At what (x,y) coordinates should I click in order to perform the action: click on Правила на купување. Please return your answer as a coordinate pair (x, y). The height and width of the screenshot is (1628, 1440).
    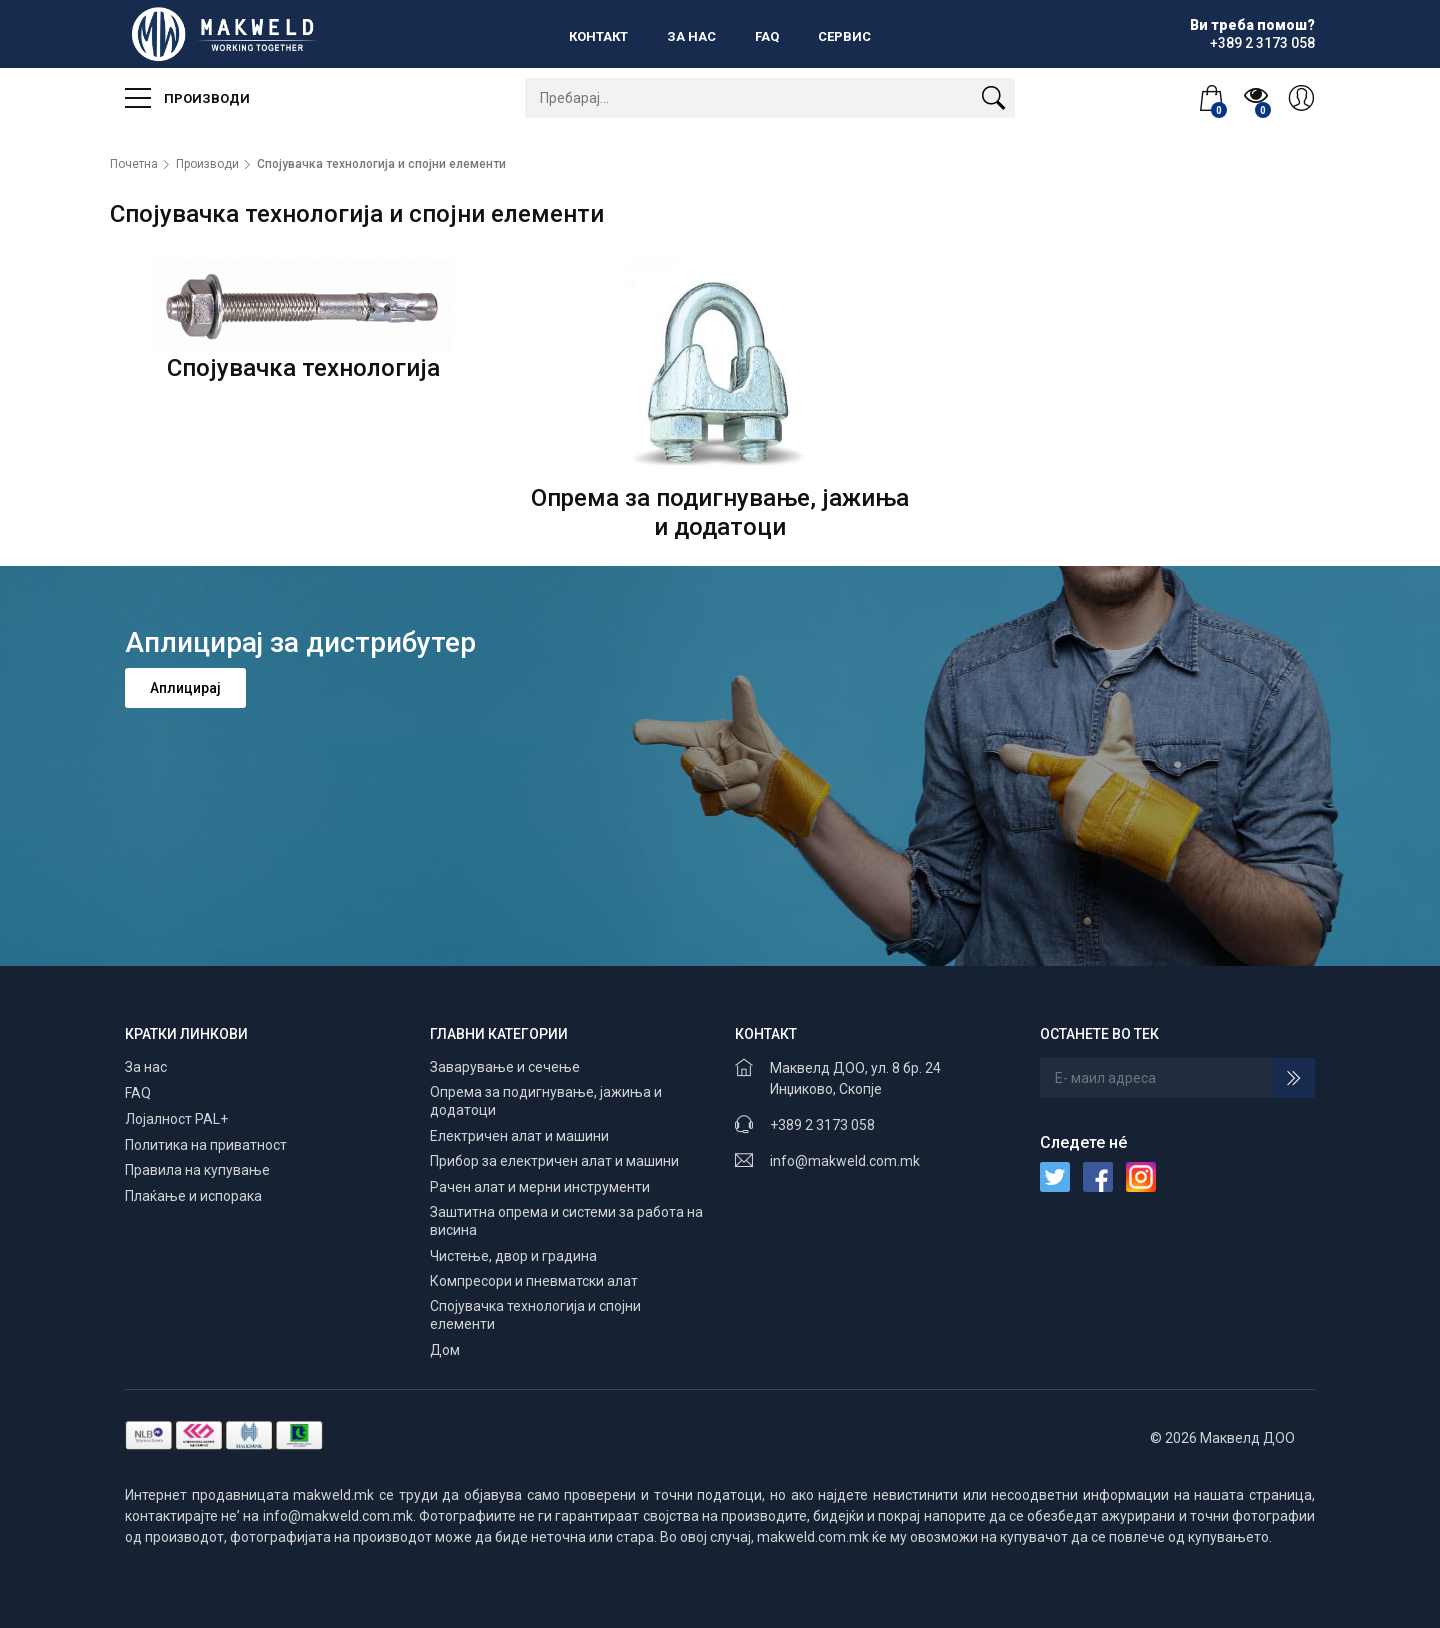
    Looking at the image, I should click on (197, 1170).